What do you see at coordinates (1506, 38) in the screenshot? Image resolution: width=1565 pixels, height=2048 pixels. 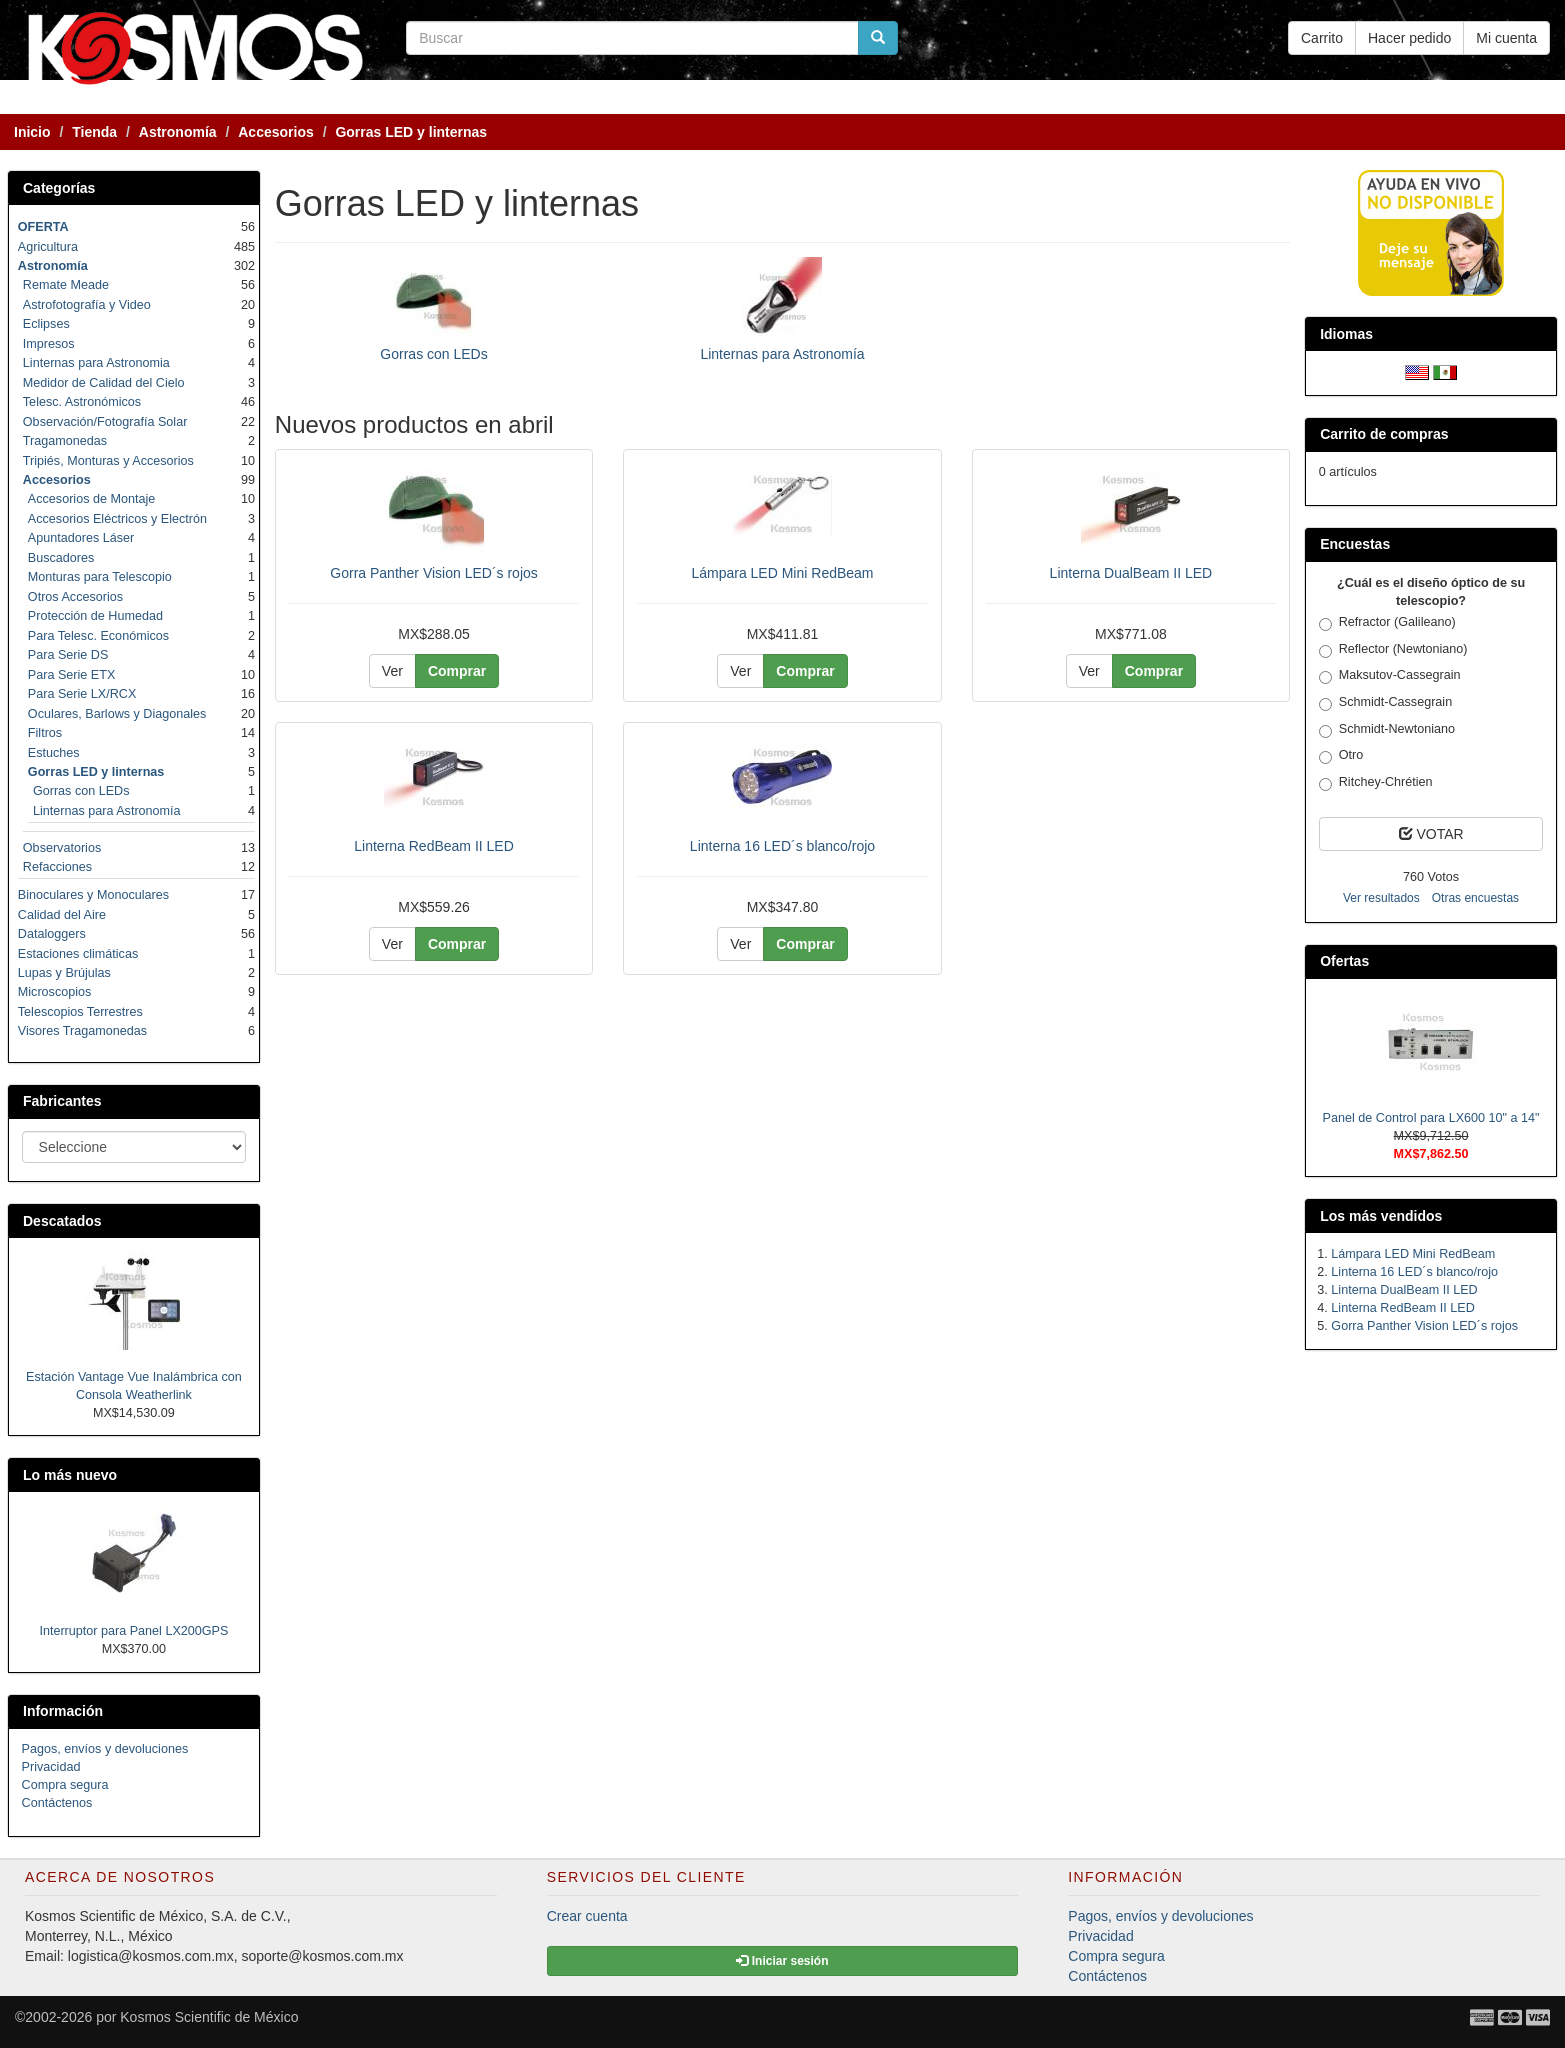 I see `Mi cuenta` at bounding box center [1506, 38].